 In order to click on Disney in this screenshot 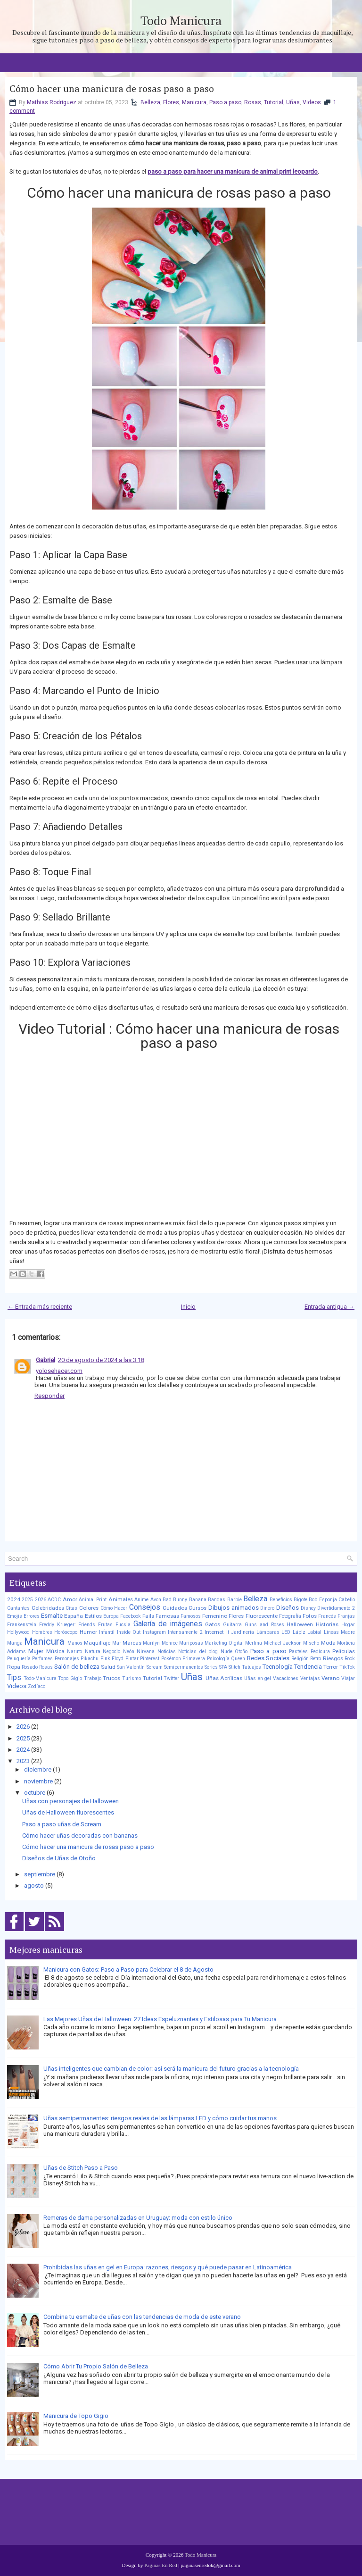, I will do `click(308, 1608)`.